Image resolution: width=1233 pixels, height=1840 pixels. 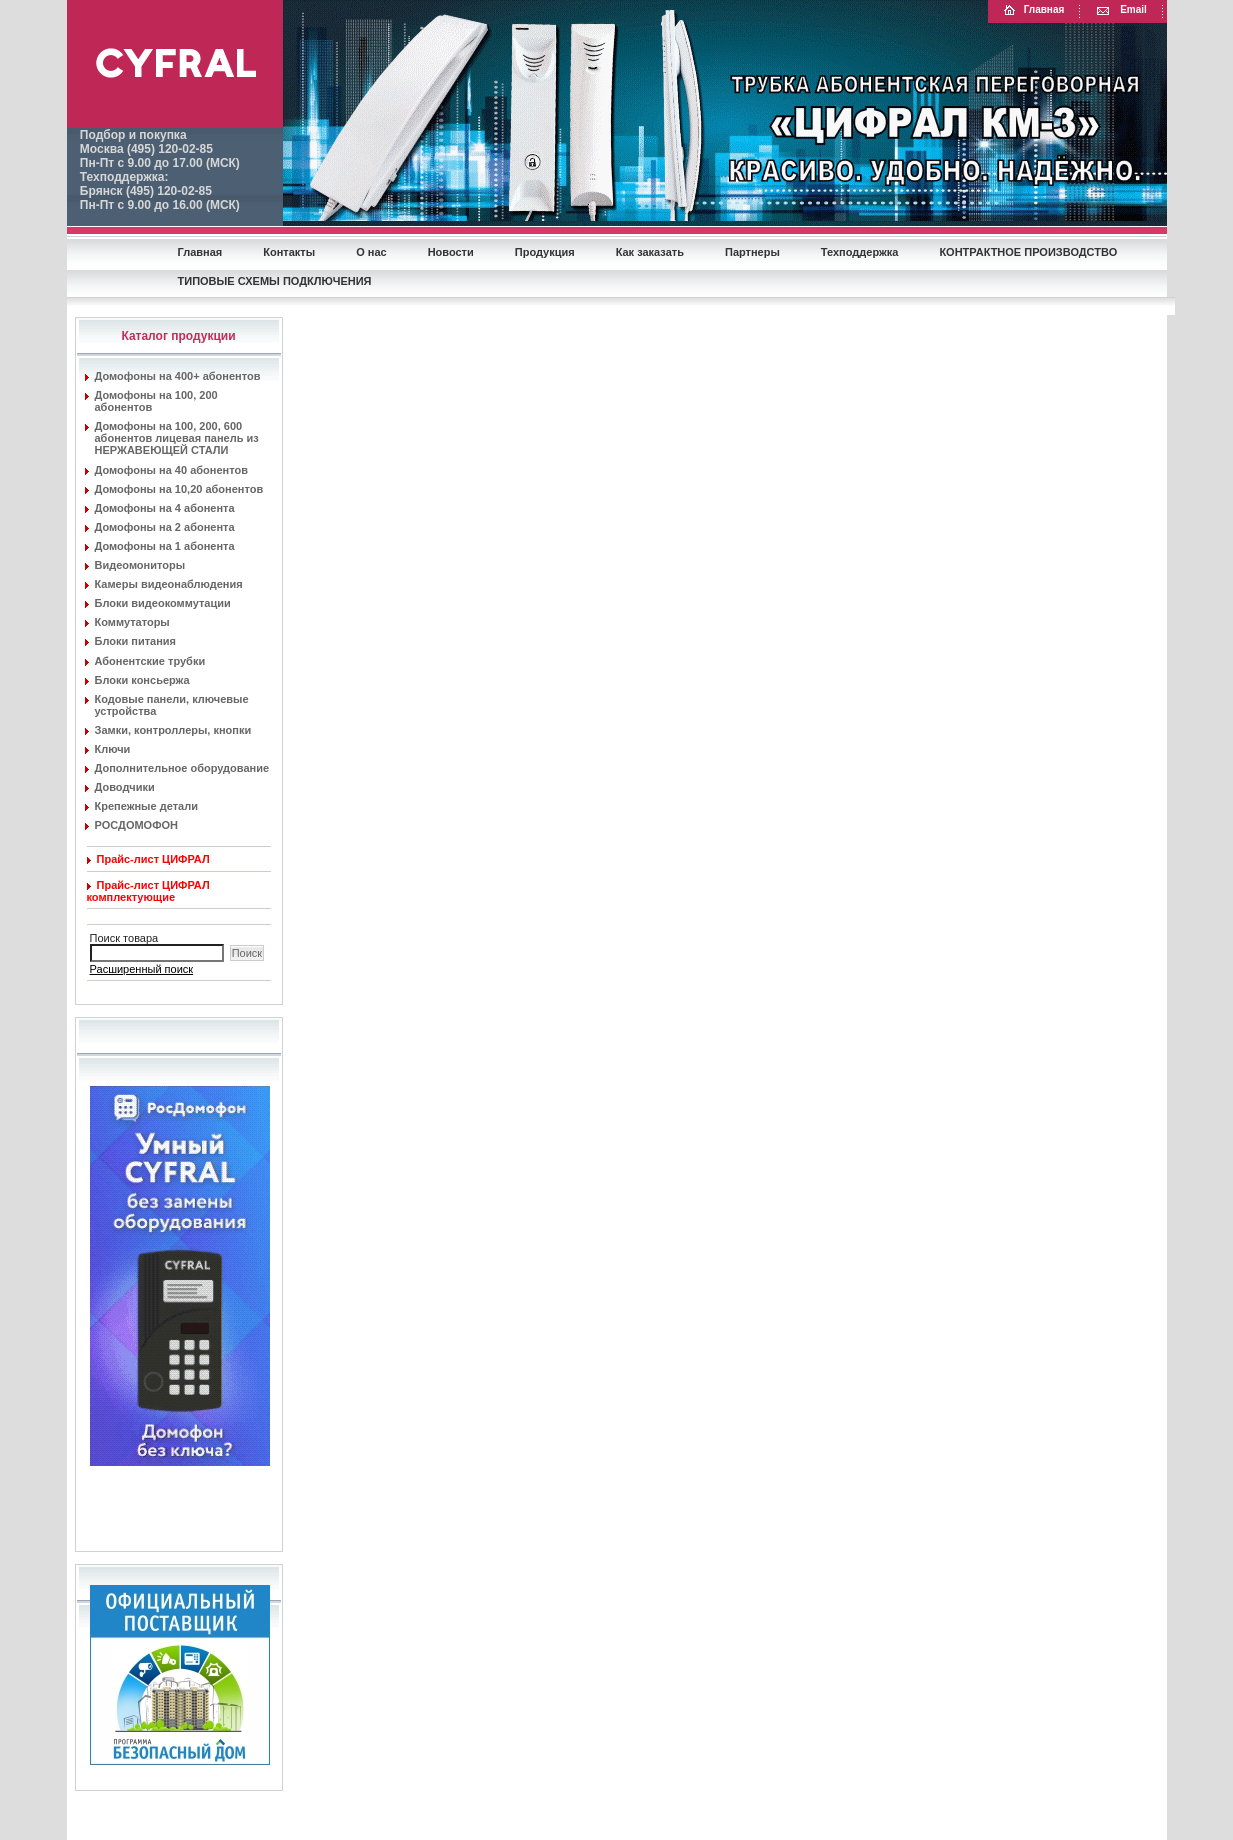 What do you see at coordinates (150, 661) in the screenshot?
I see `Абонентские трубки` at bounding box center [150, 661].